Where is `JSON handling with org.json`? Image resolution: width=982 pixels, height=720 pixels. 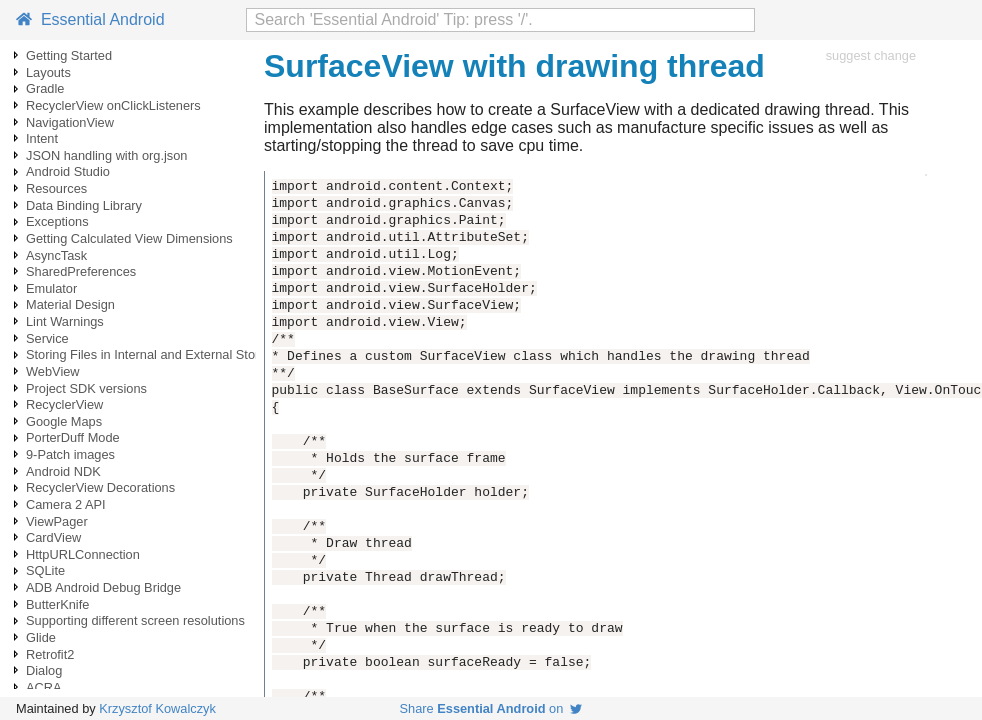
JSON handling with org.json is located at coordinates (106, 155).